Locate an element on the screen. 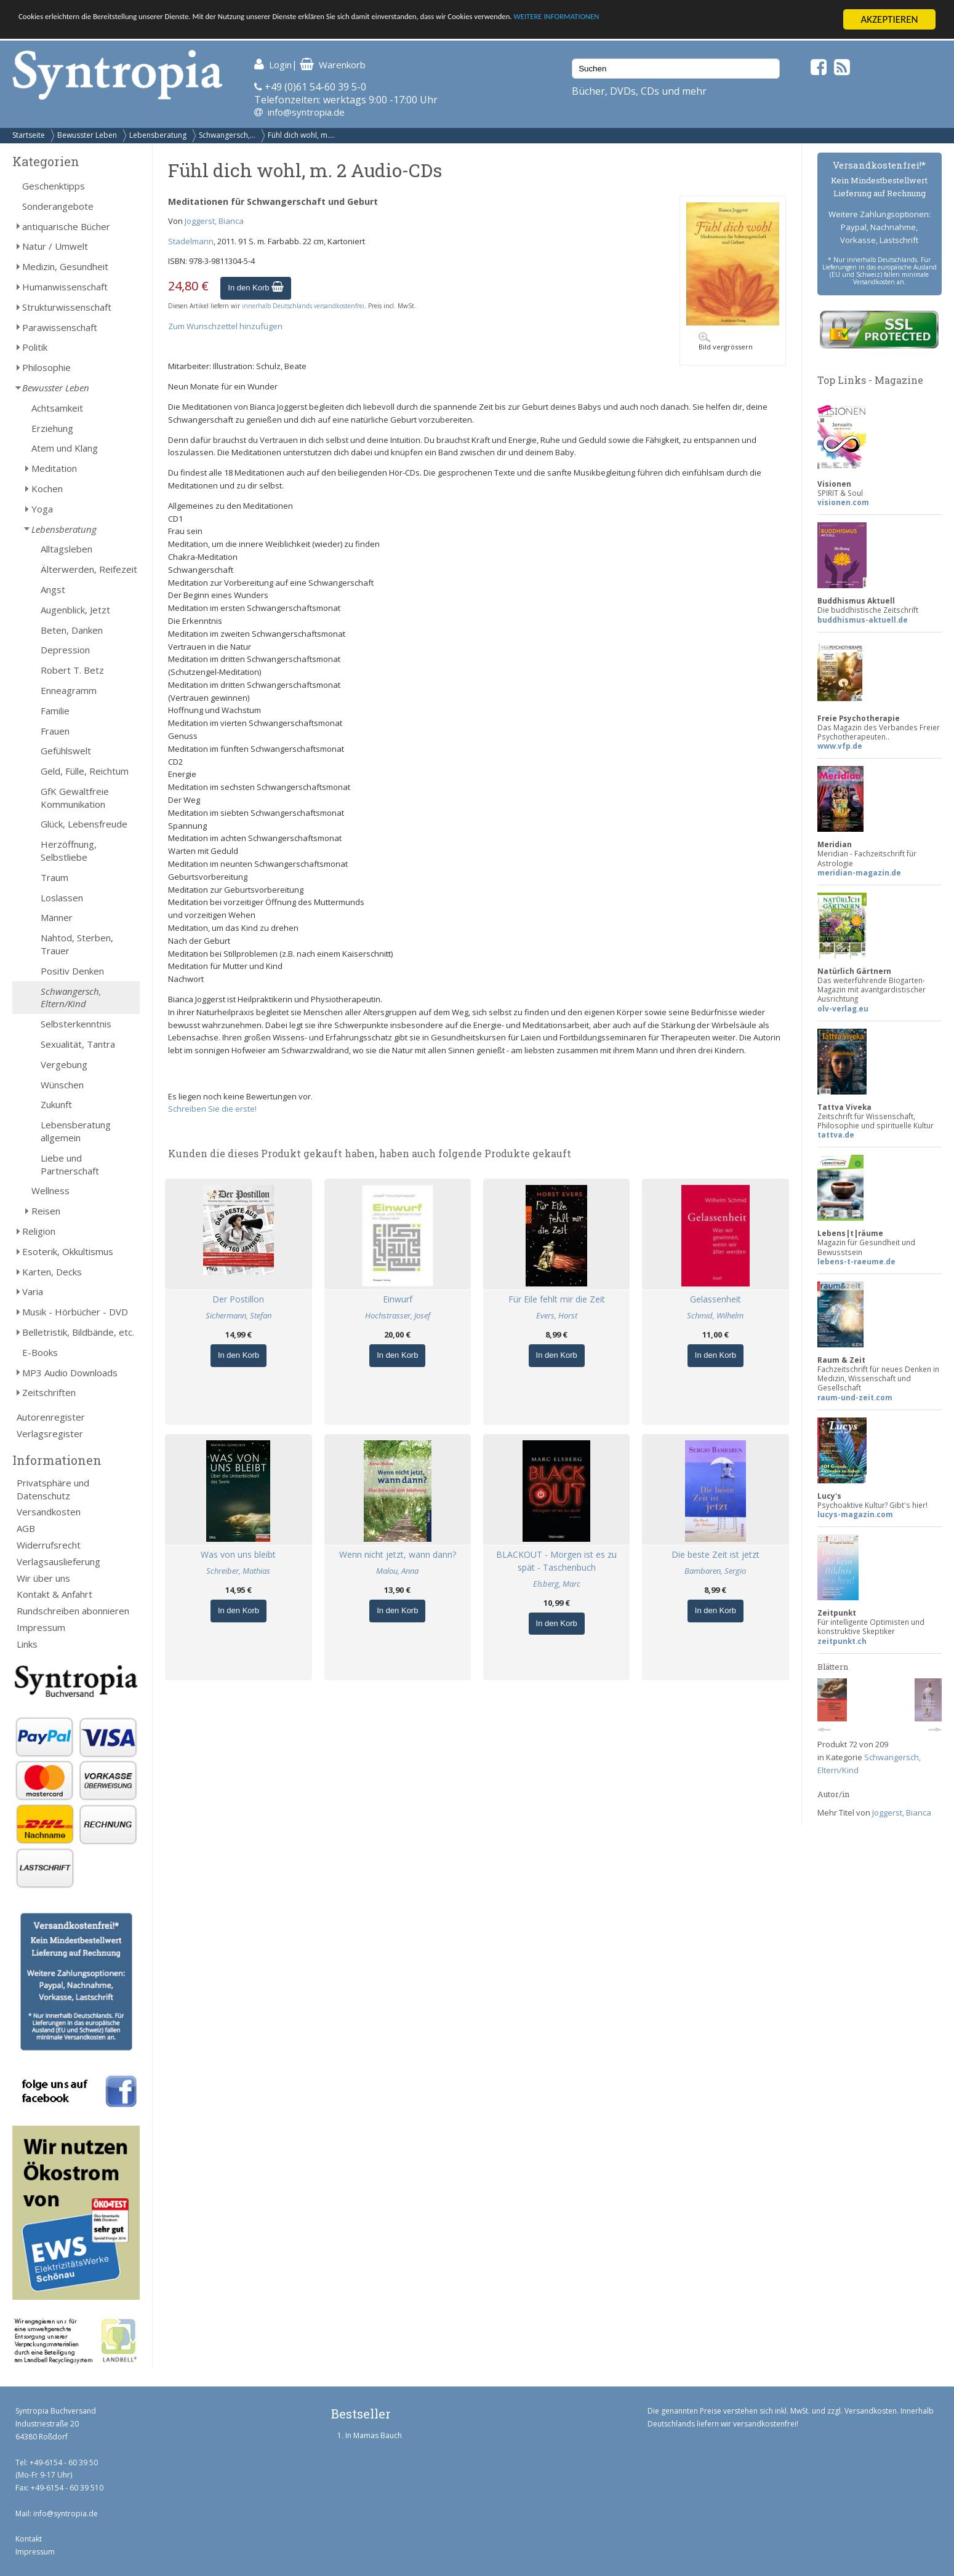 This screenshot has width=954, height=2576. In Mamas Bauch is located at coordinates (373, 2435).